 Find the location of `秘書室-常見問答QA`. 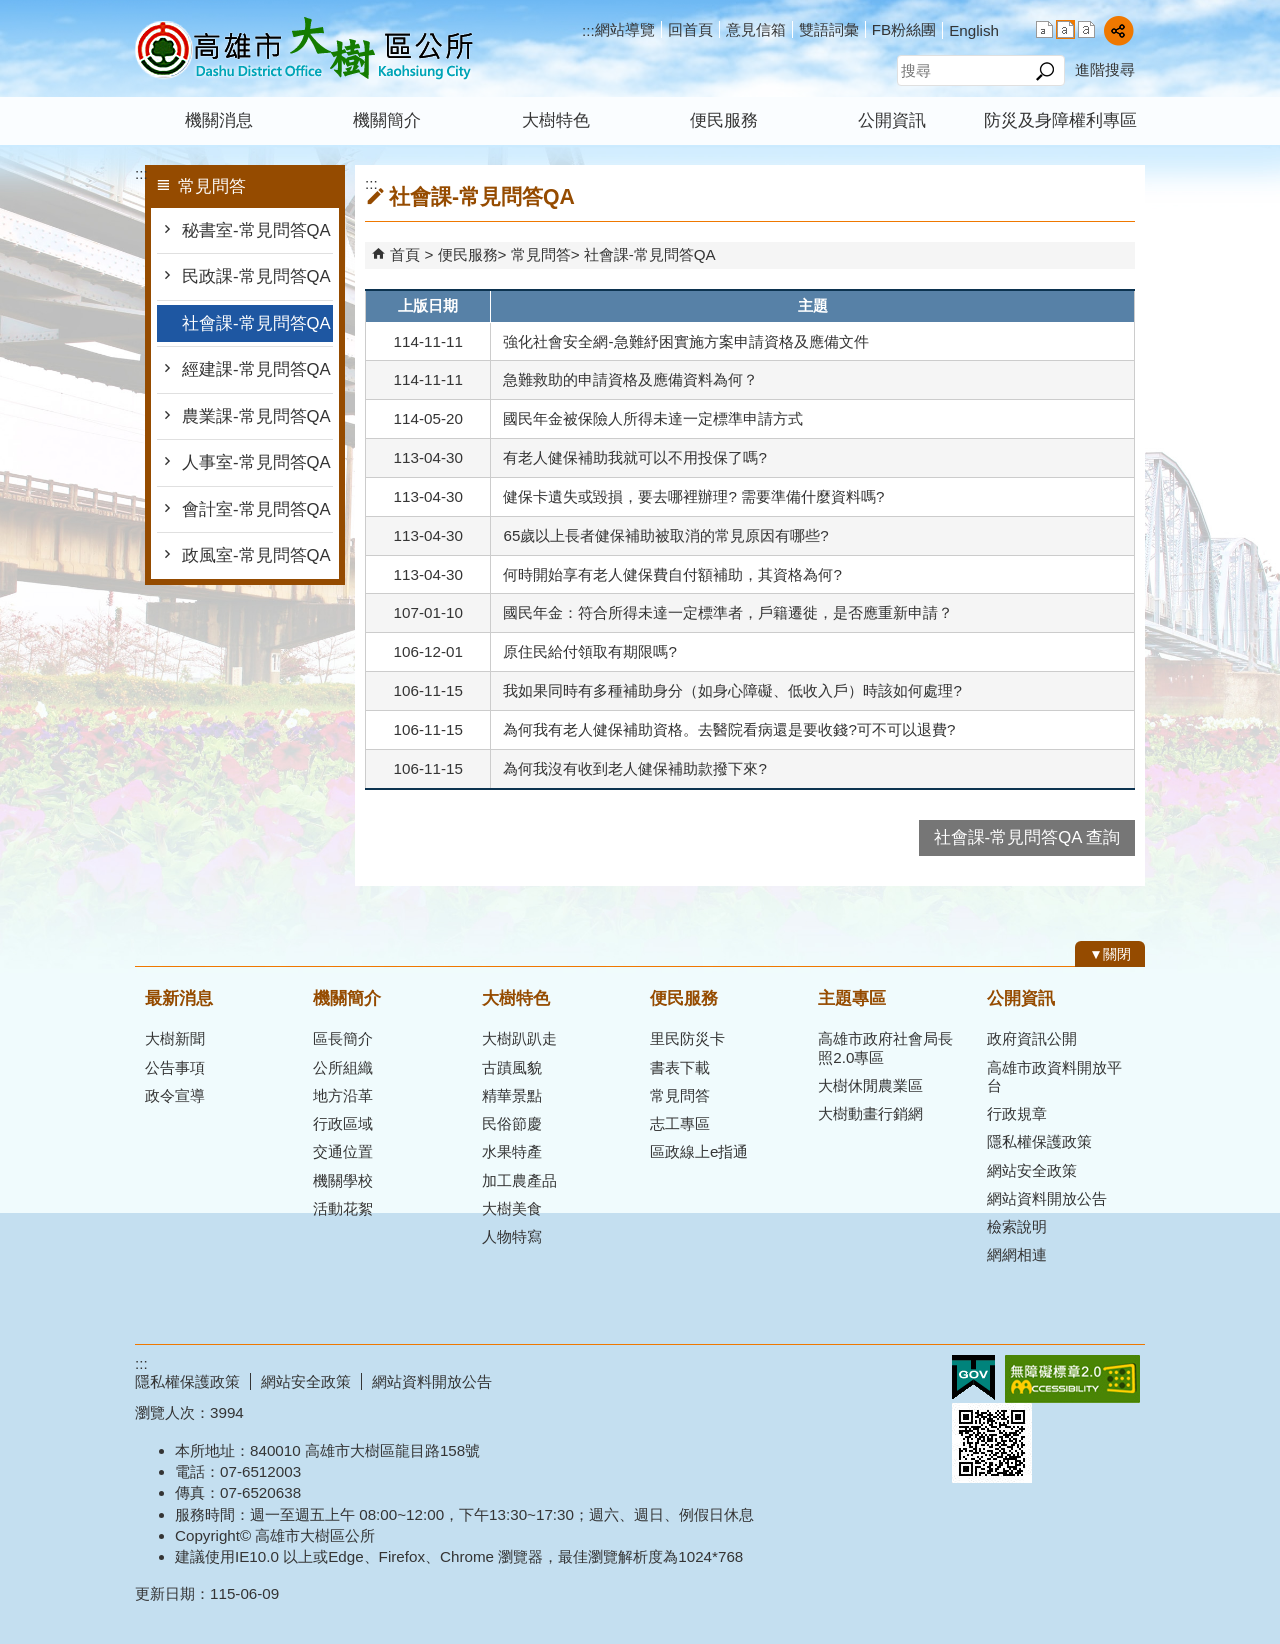

秘書室-常見問答QA is located at coordinates (256, 230).